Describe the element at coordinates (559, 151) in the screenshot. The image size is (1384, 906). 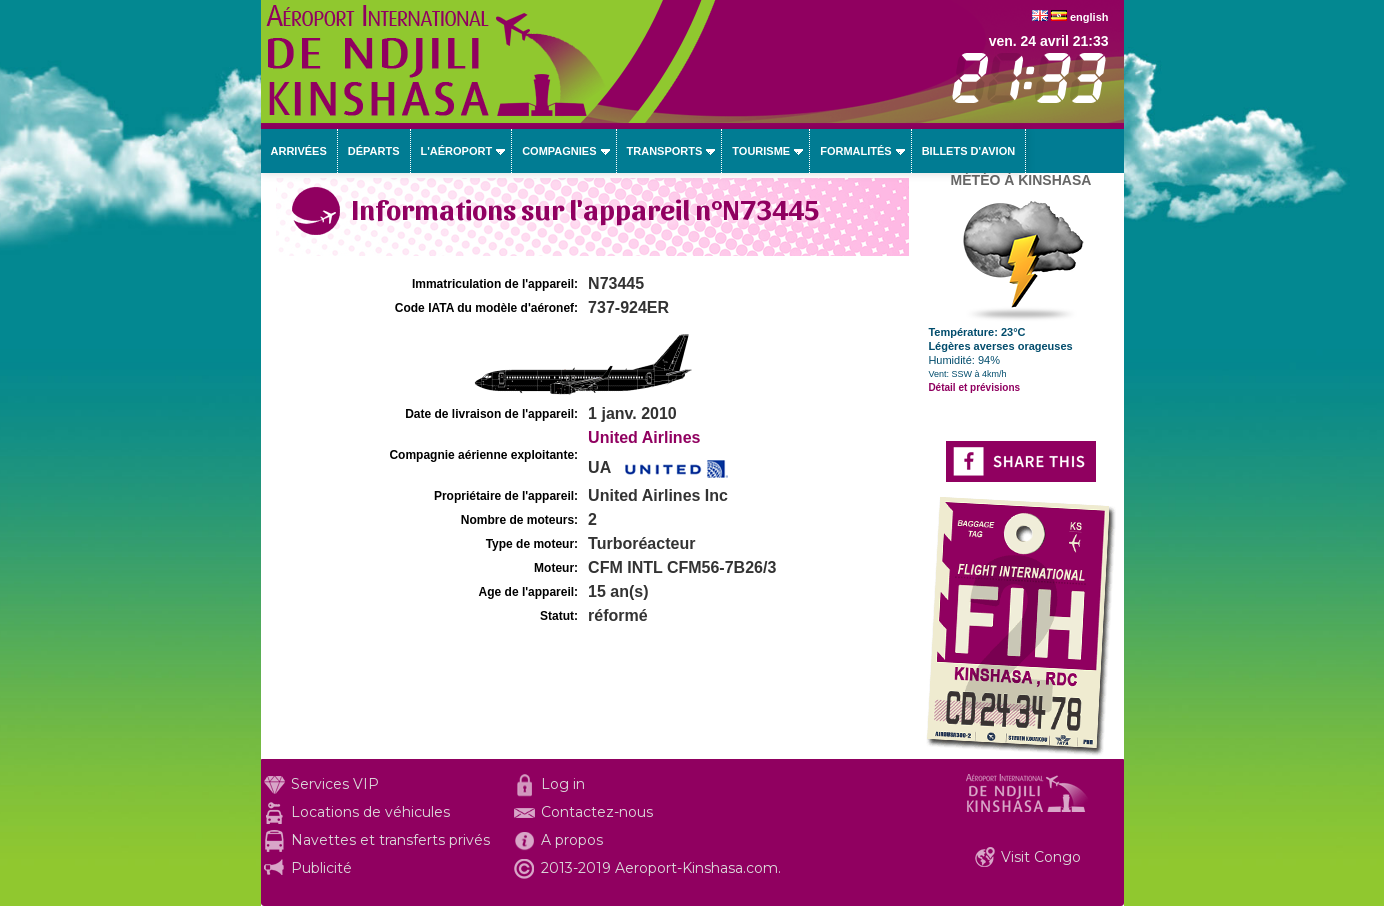
I see `Compagnies` at that location.